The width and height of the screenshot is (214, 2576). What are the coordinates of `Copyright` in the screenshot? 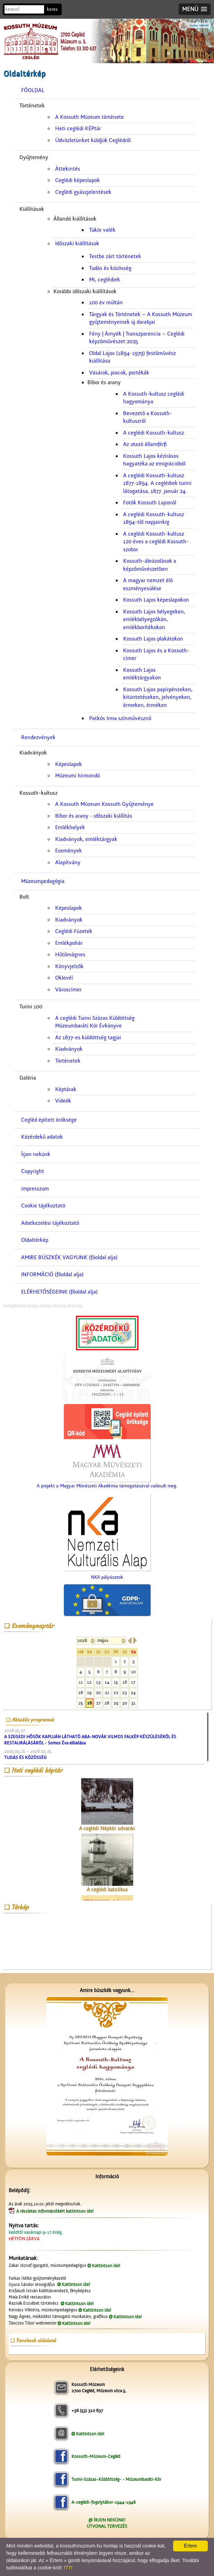 It's located at (32, 1171).